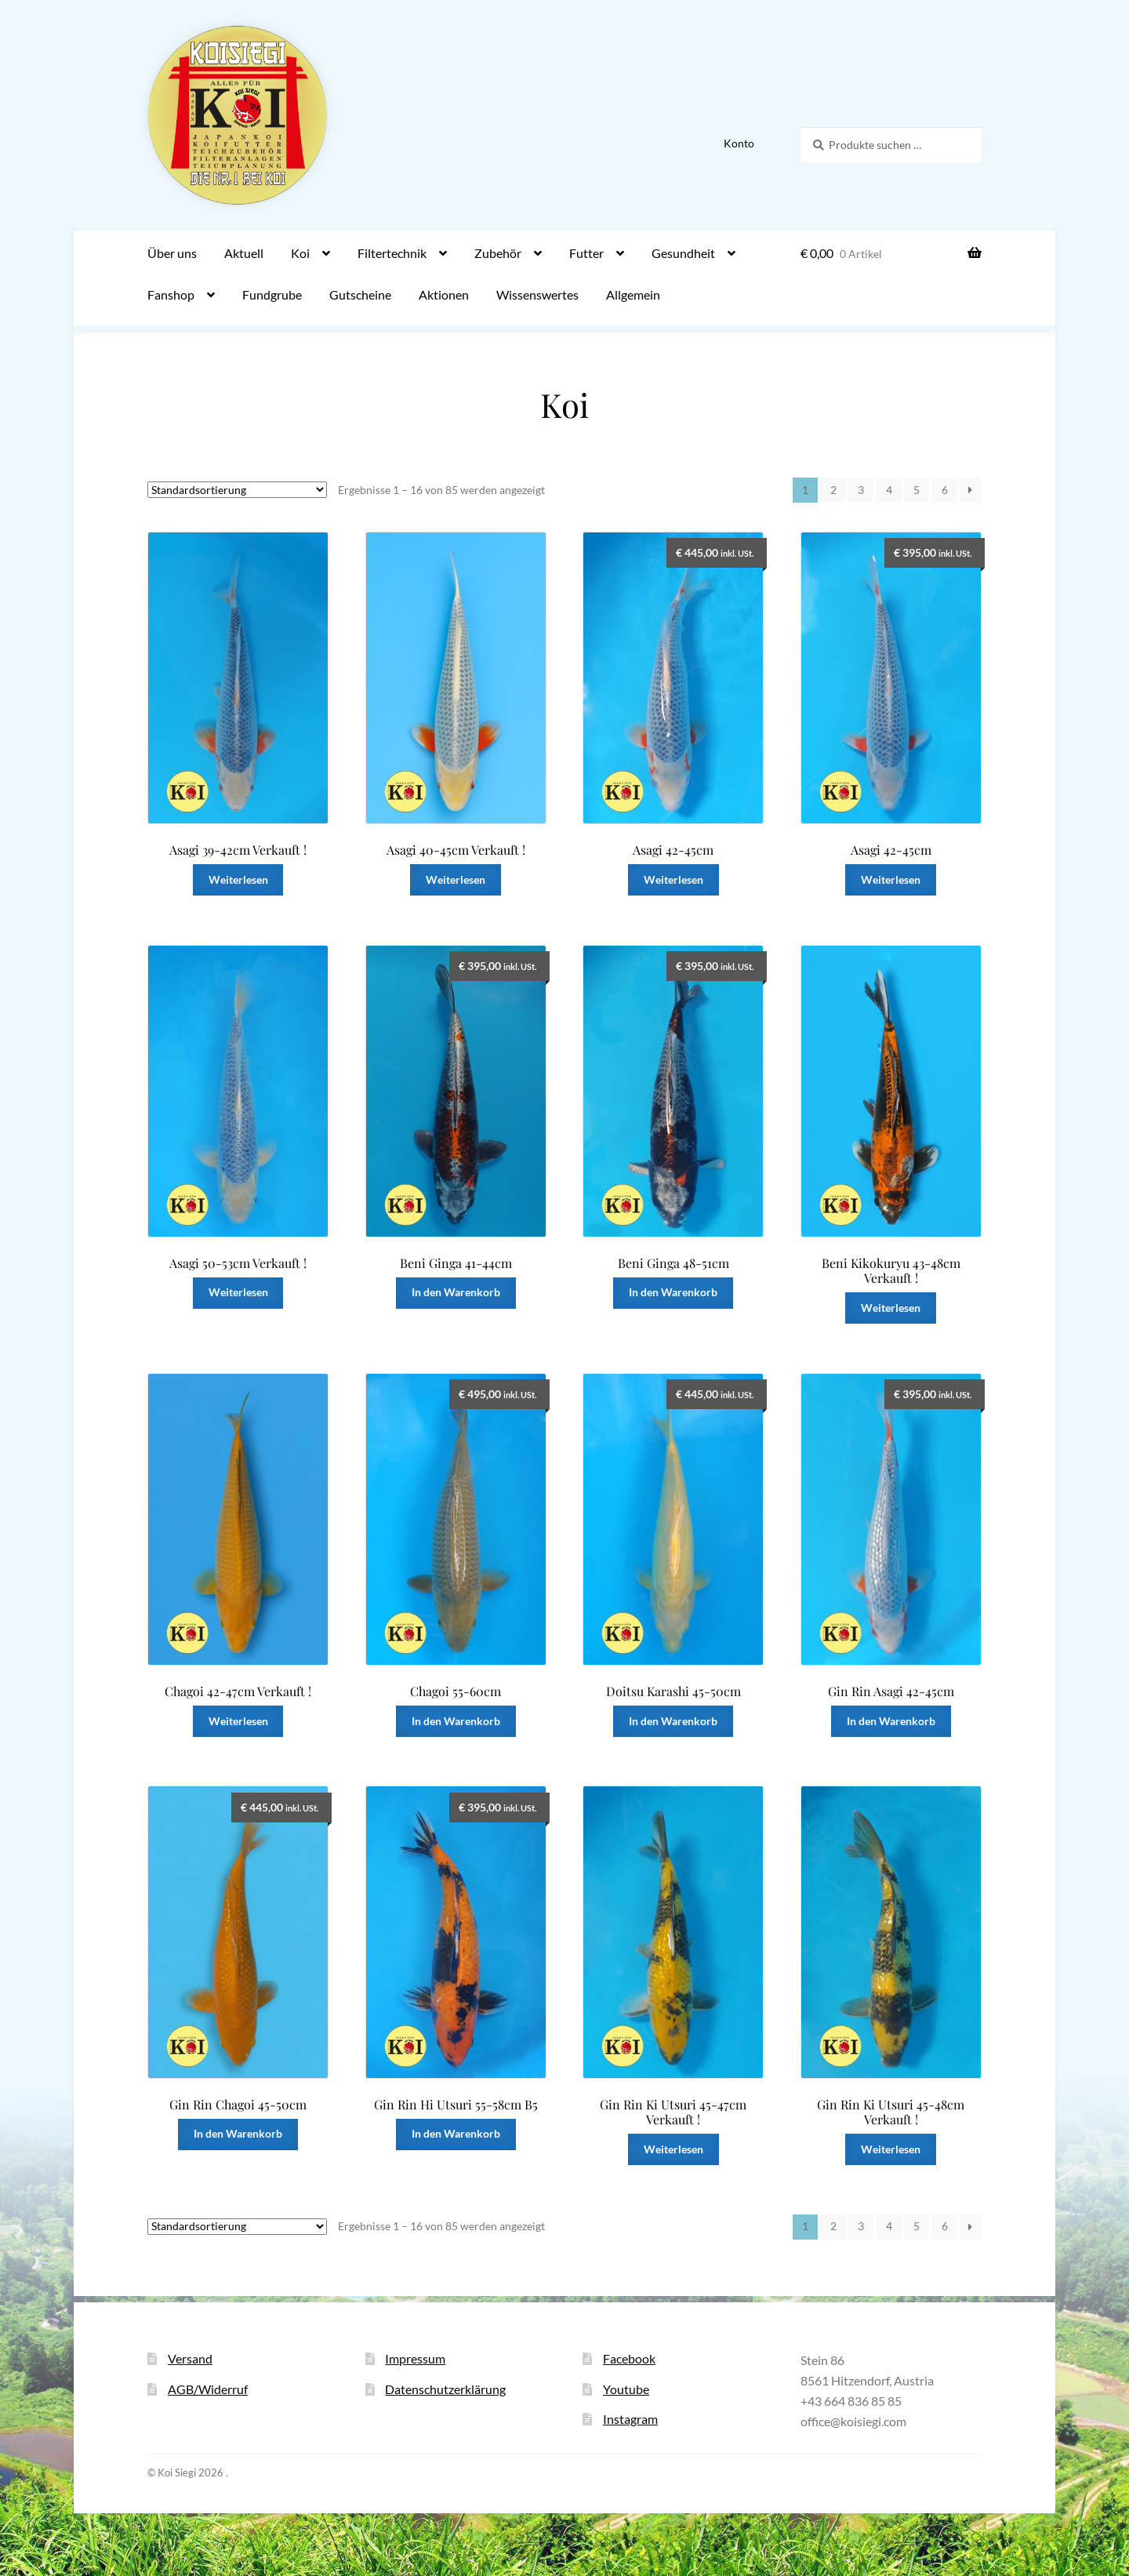 The image size is (1129, 2576). I want to click on [Shop-Reihenfolge], so click(237, 489).